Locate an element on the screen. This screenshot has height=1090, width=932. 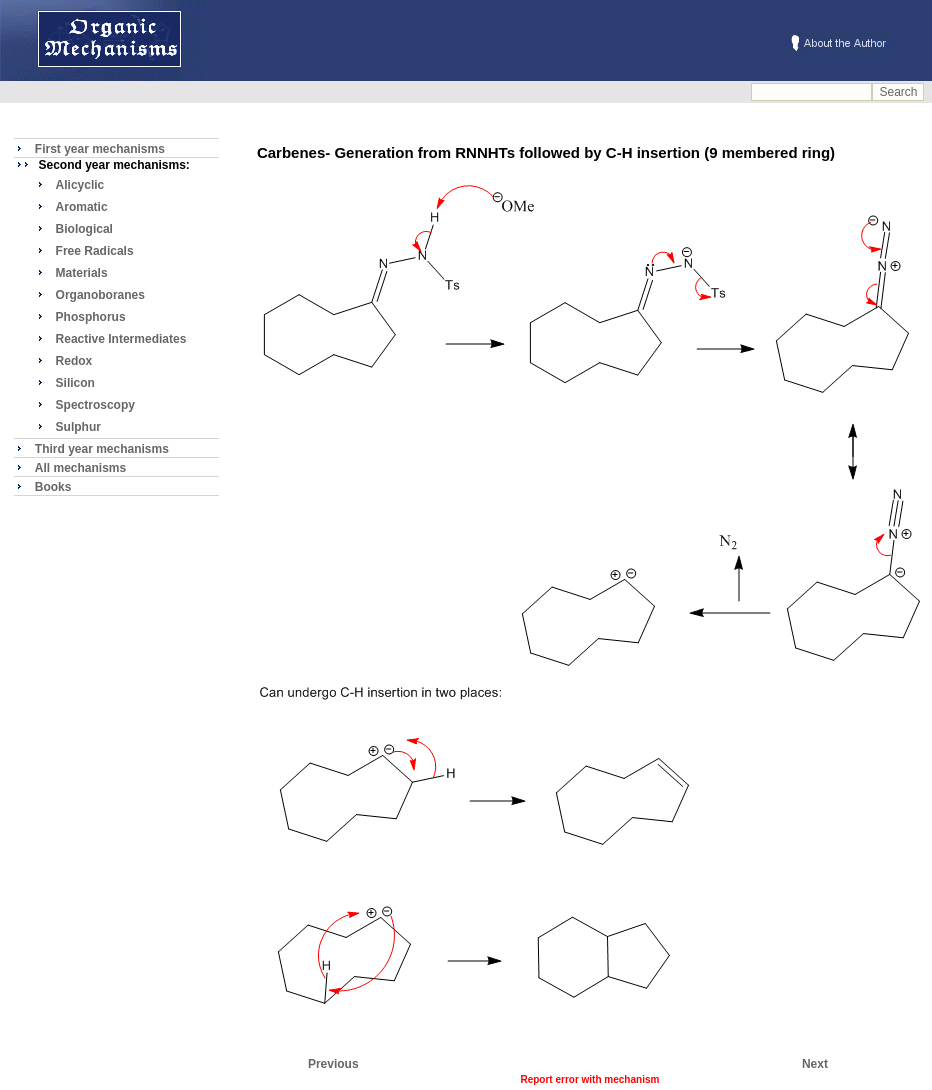
Biological is located at coordinates (84, 229).